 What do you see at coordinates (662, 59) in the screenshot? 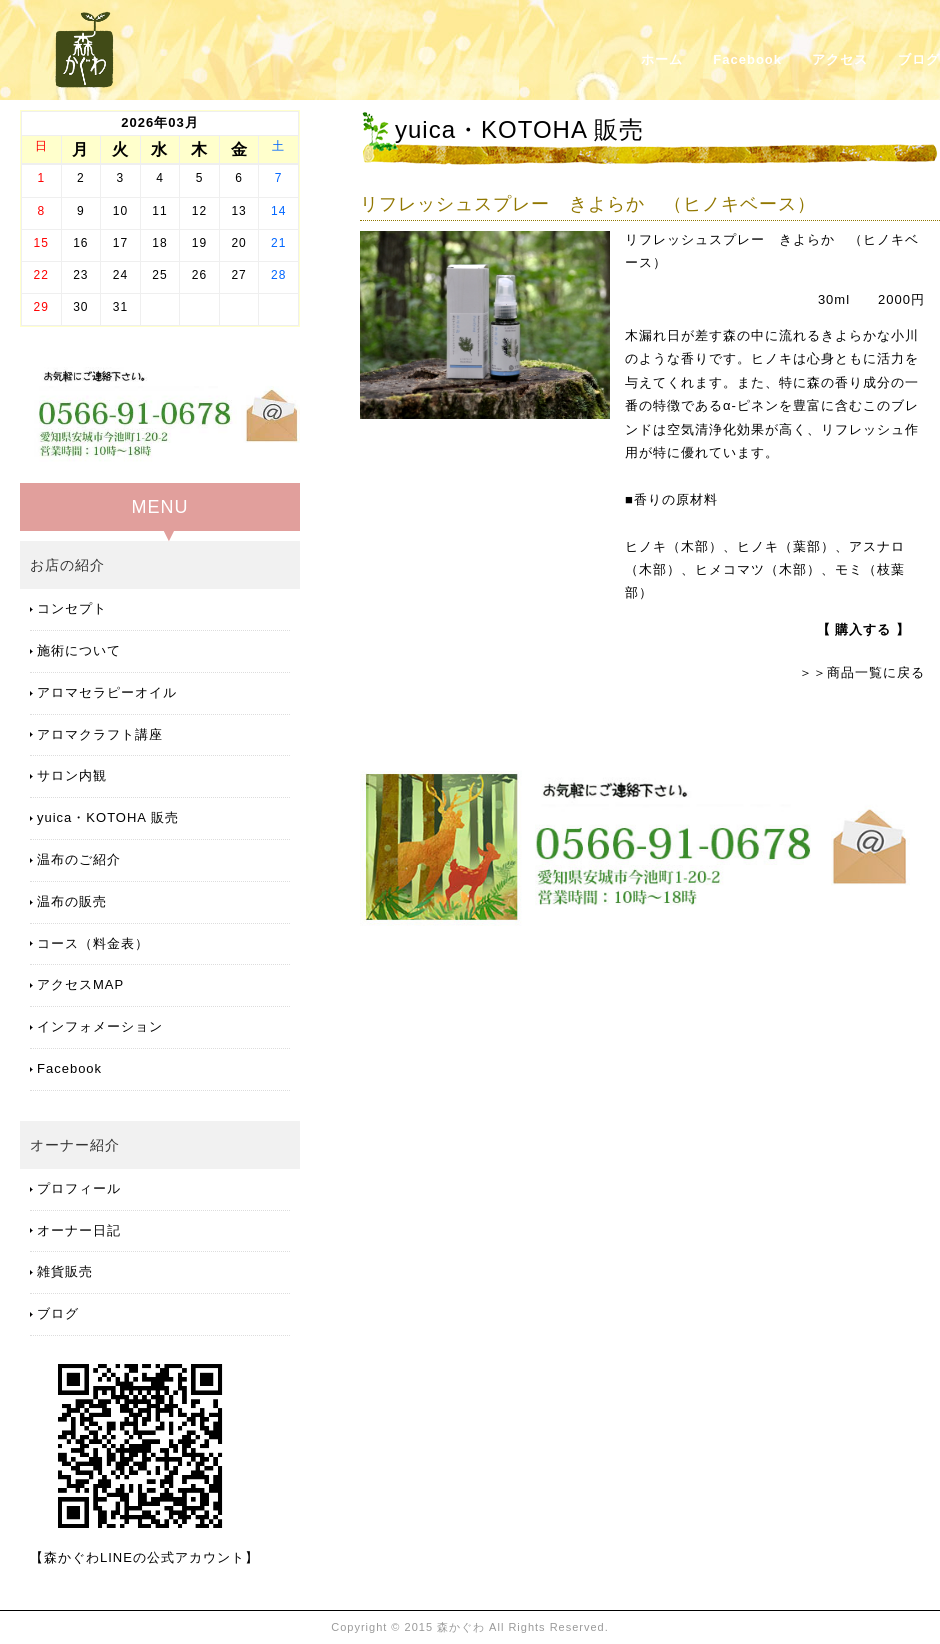
I see `ホーム` at bounding box center [662, 59].